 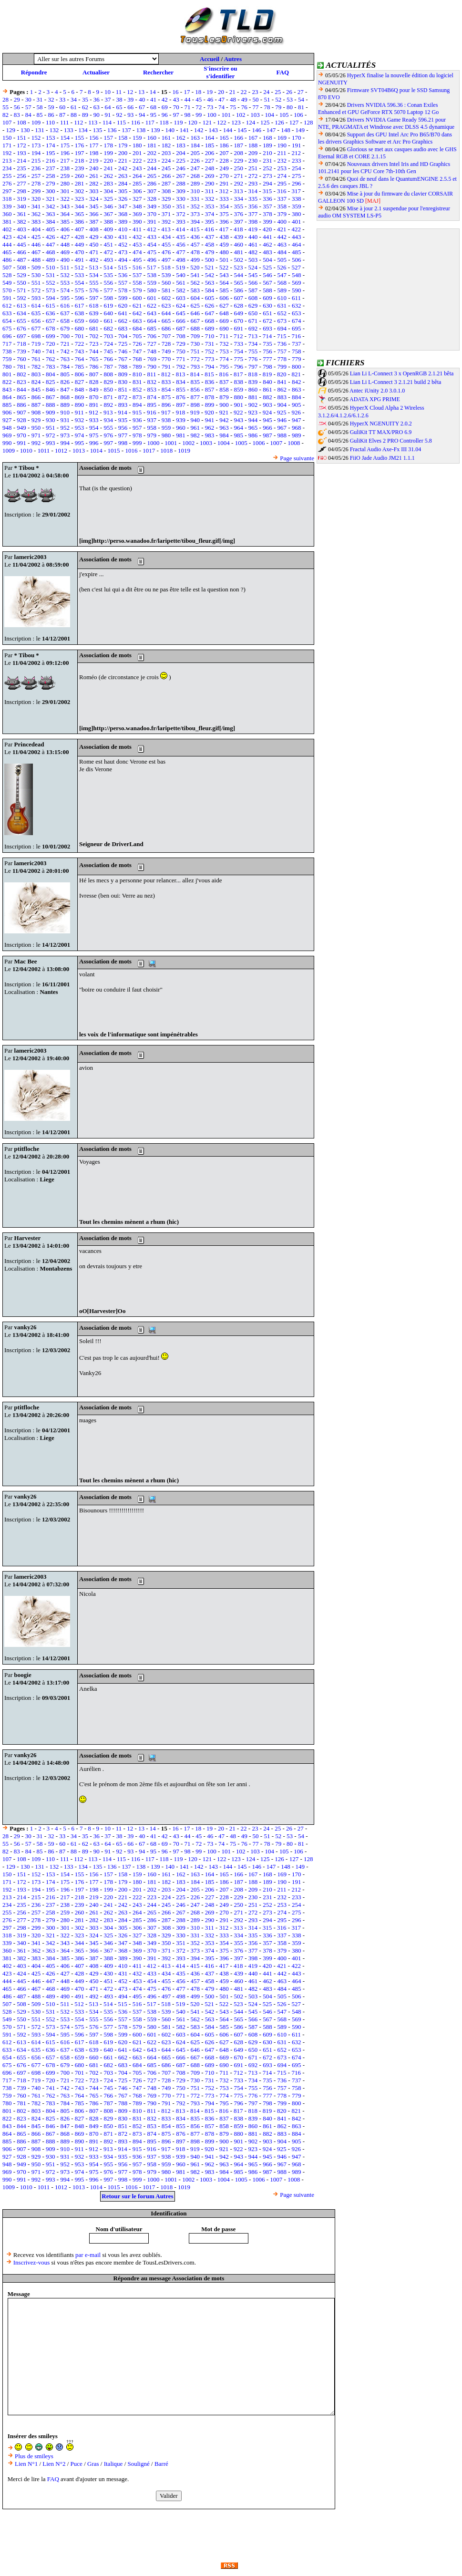 I want to click on 733, so click(x=239, y=343).